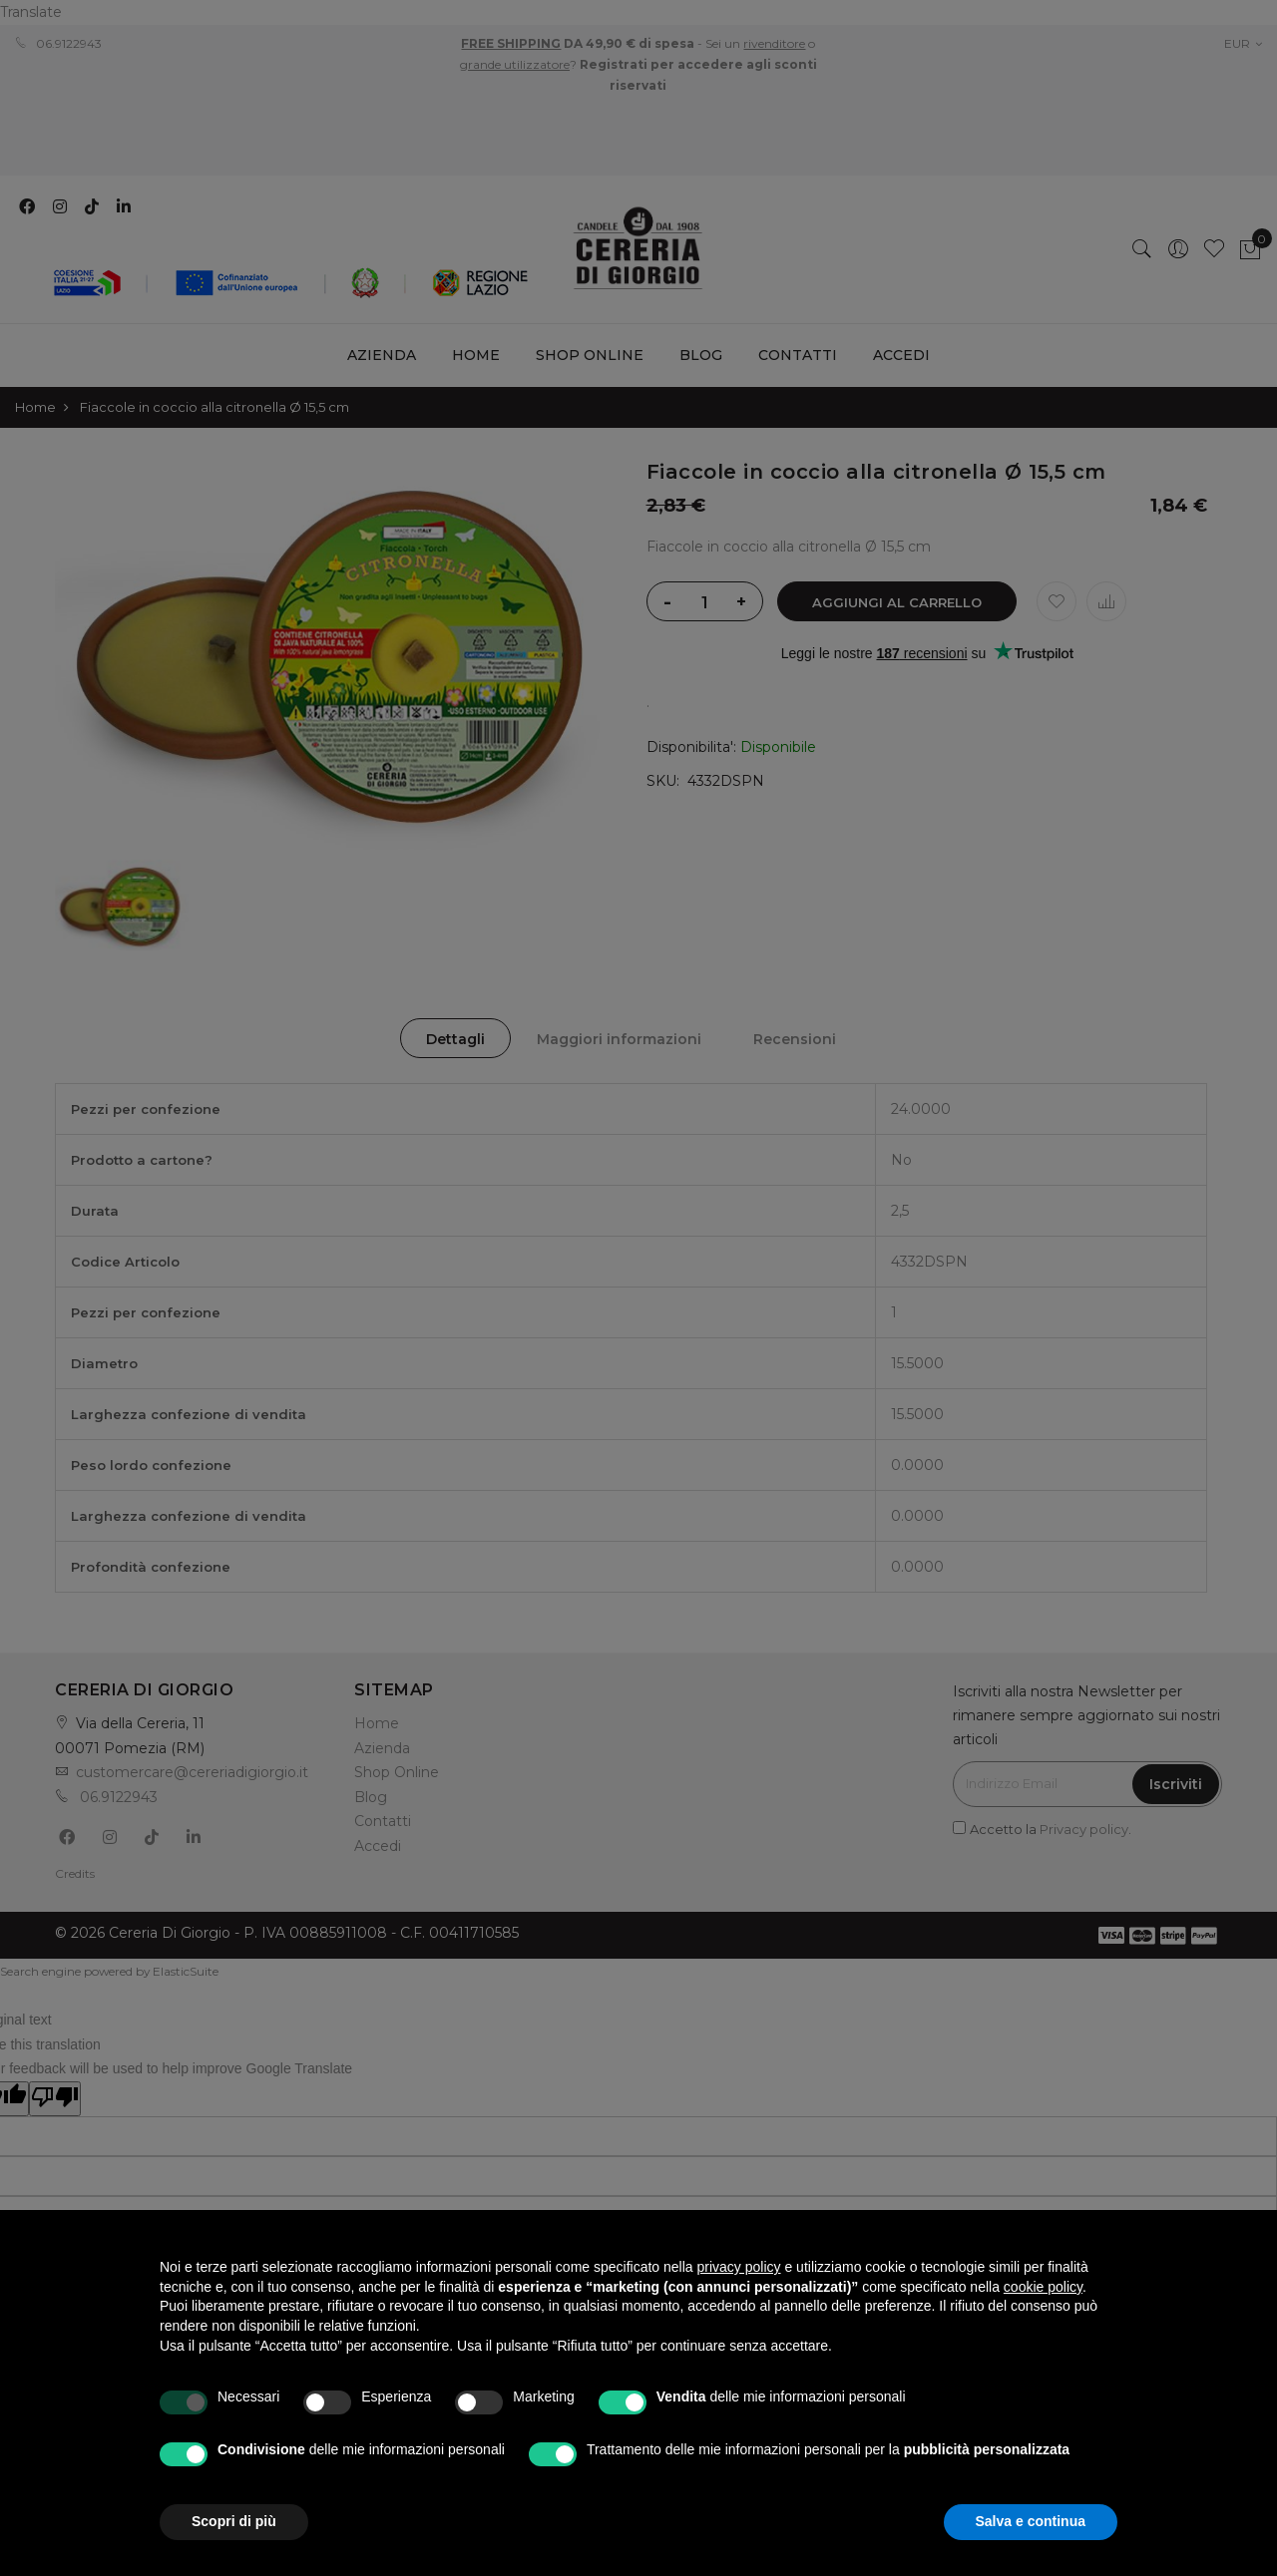 This screenshot has height=2576, width=1277. Describe the element at coordinates (739, 2267) in the screenshot. I see `privacy policy [privacy policy - il link si apre in una nuova scheda]` at that location.